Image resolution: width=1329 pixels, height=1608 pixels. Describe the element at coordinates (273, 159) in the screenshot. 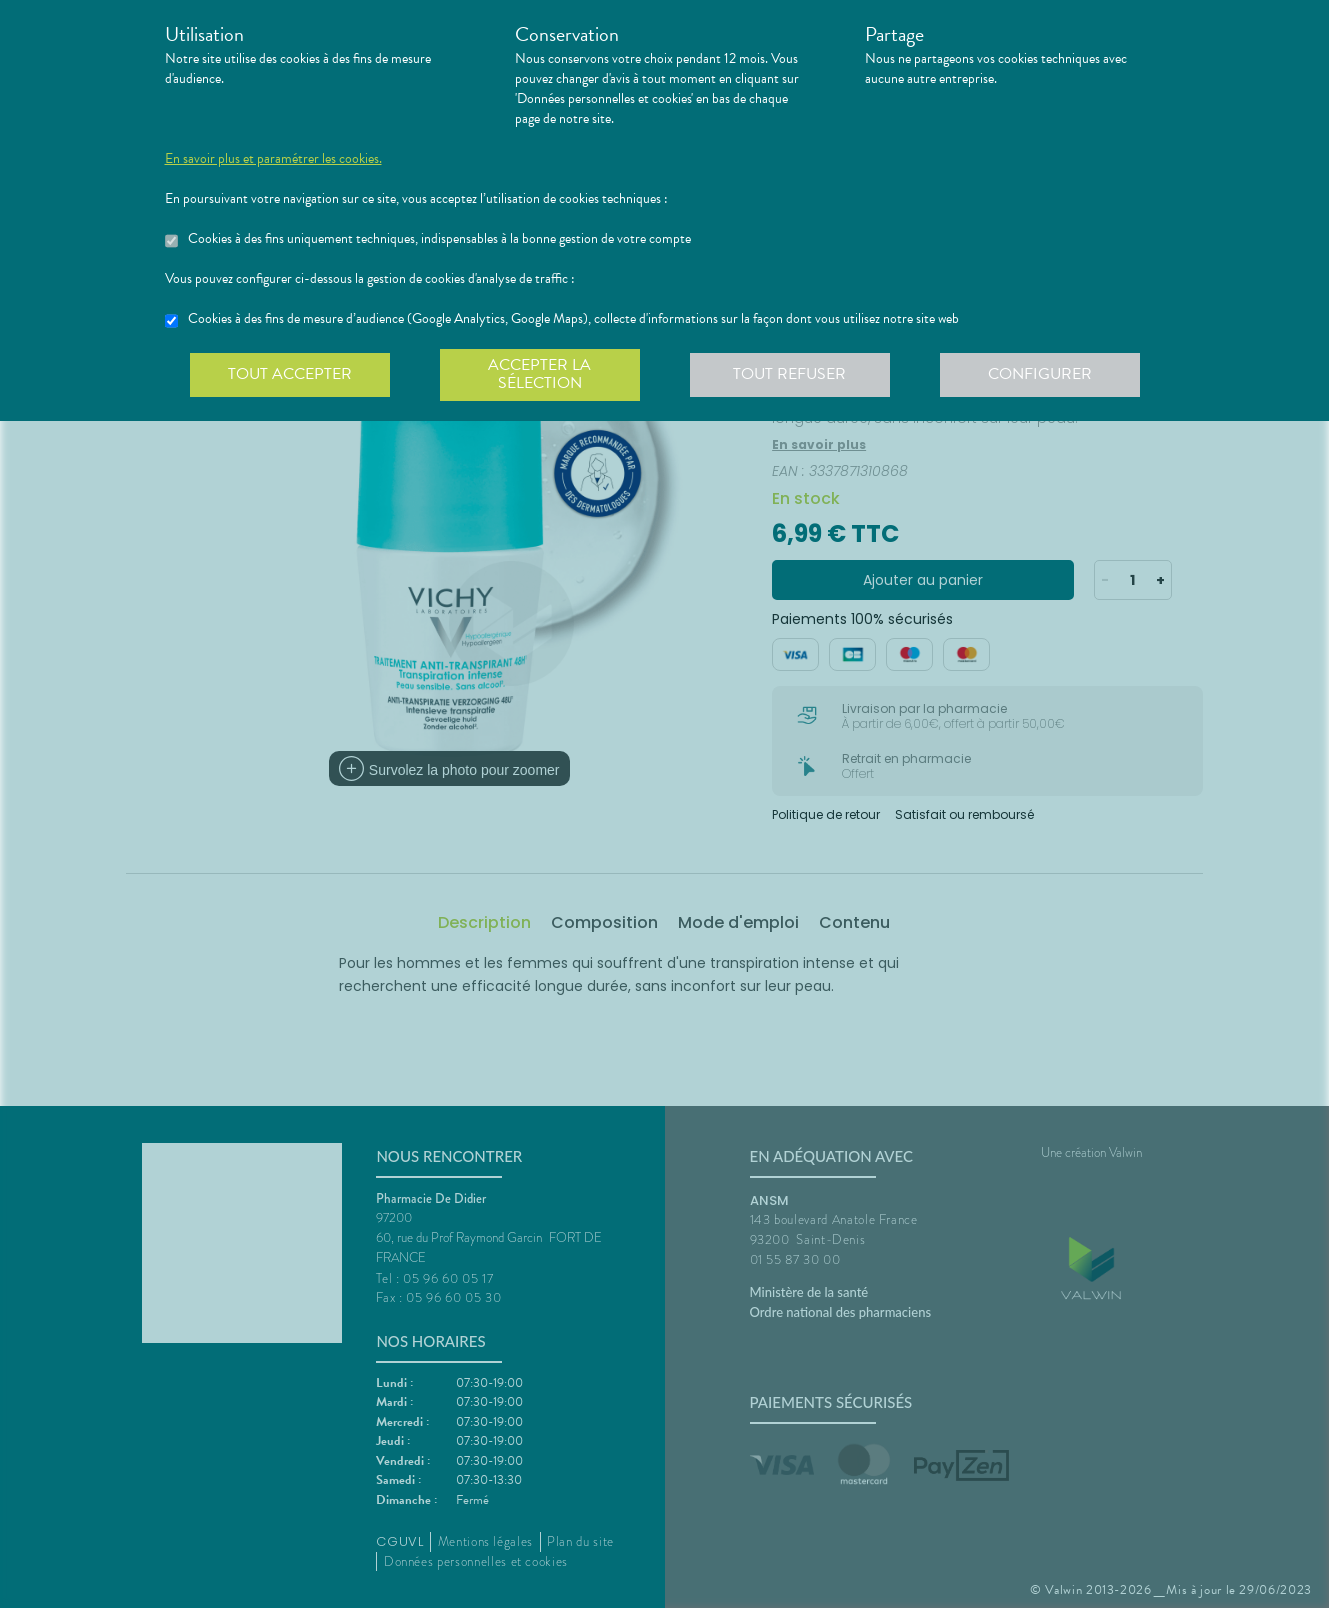

I see `En savoir plus et paramétrer les cookies.` at that location.